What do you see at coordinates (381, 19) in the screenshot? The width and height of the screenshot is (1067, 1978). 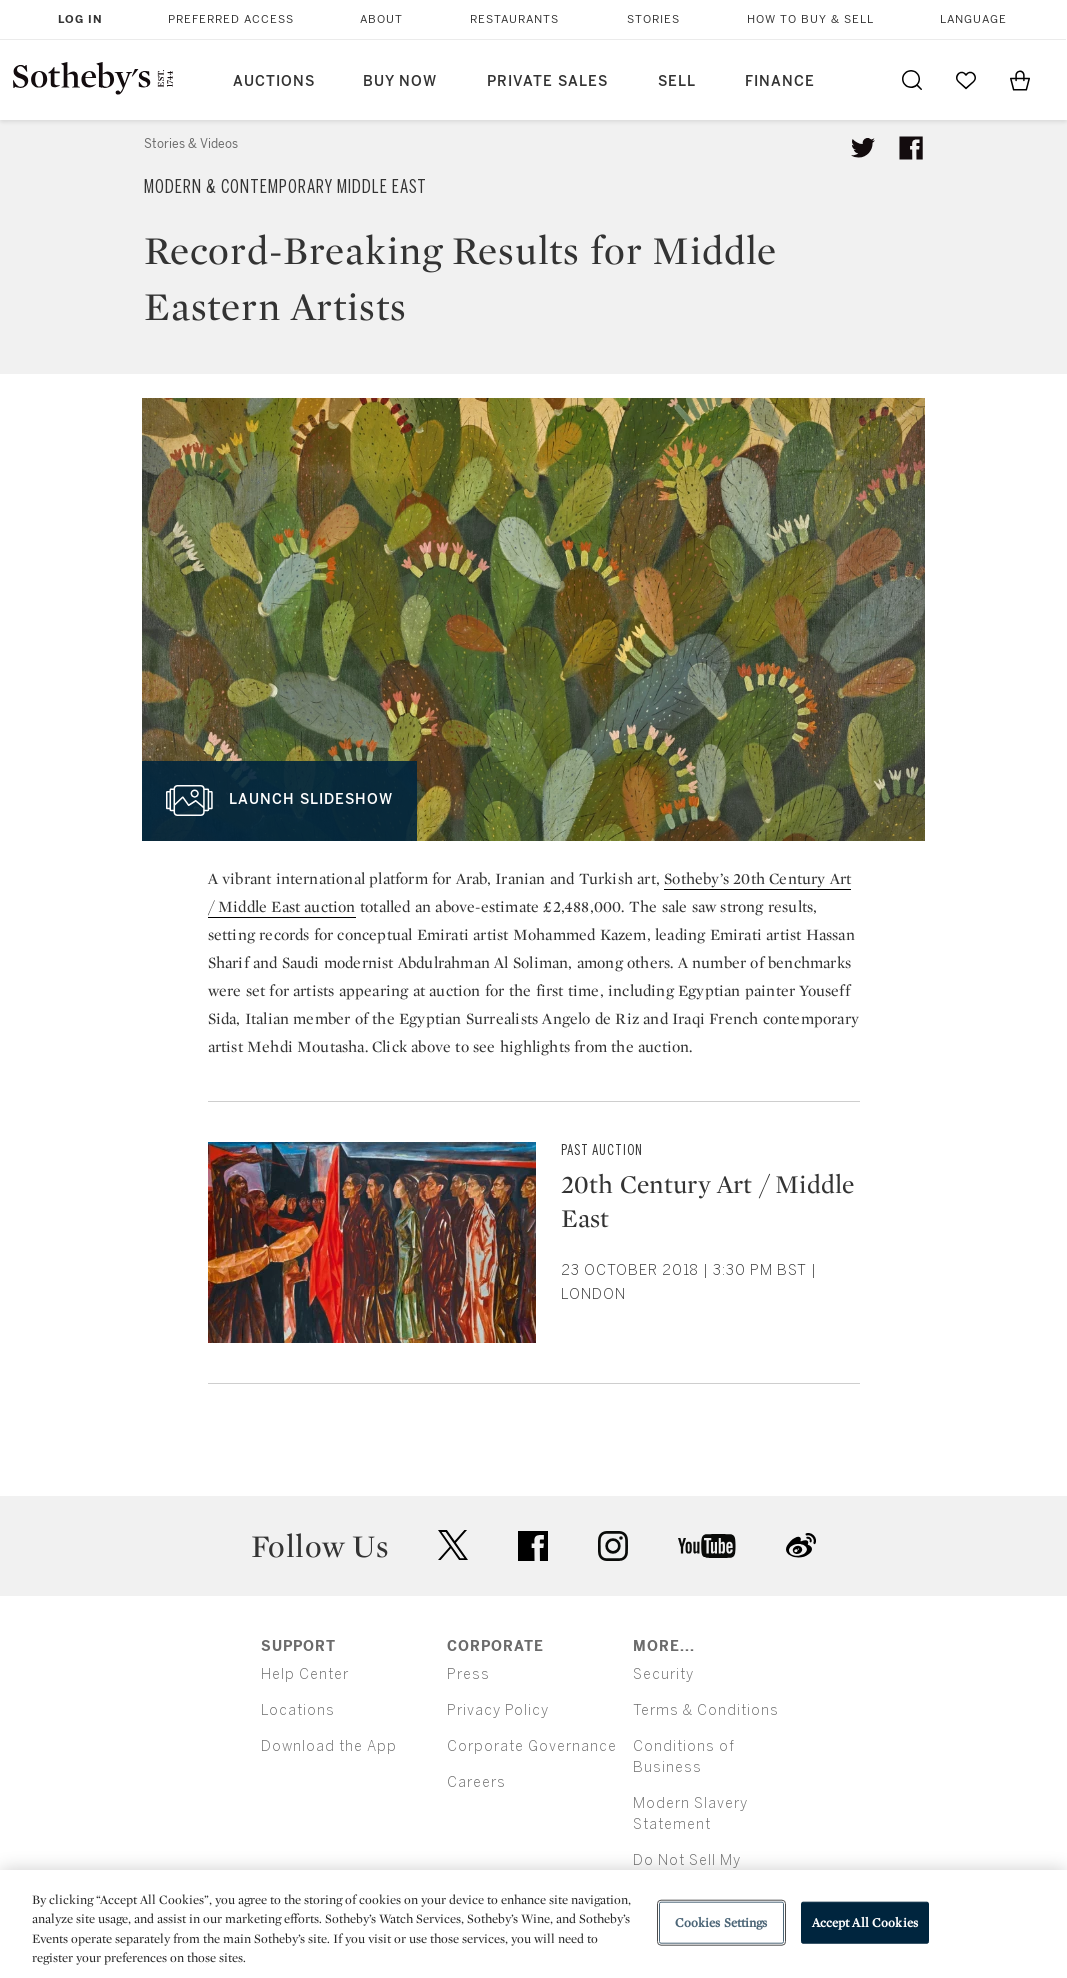 I see `About [button]` at bounding box center [381, 19].